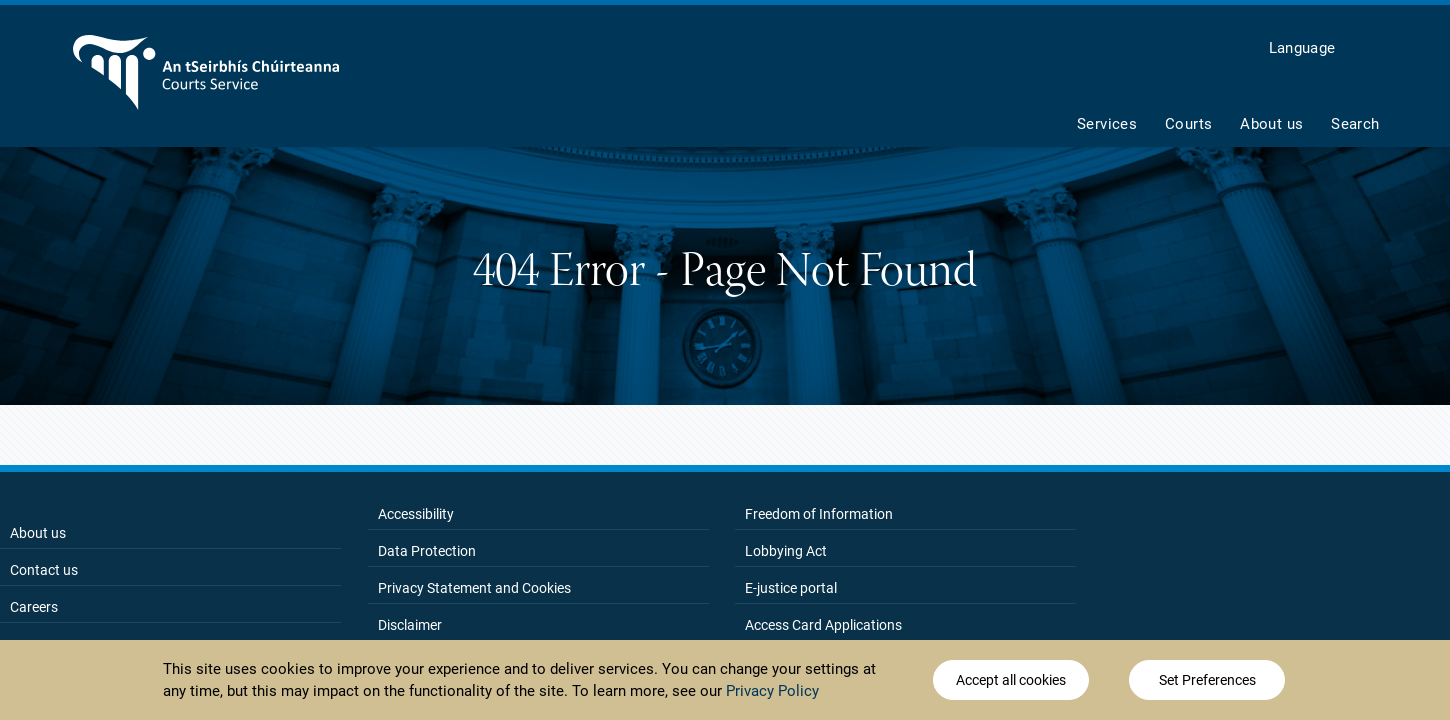 This screenshot has width=1450, height=720. What do you see at coordinates (772, 692) in the screenshot?
I see `Privacy Policy` at bounding box center [772, 692].